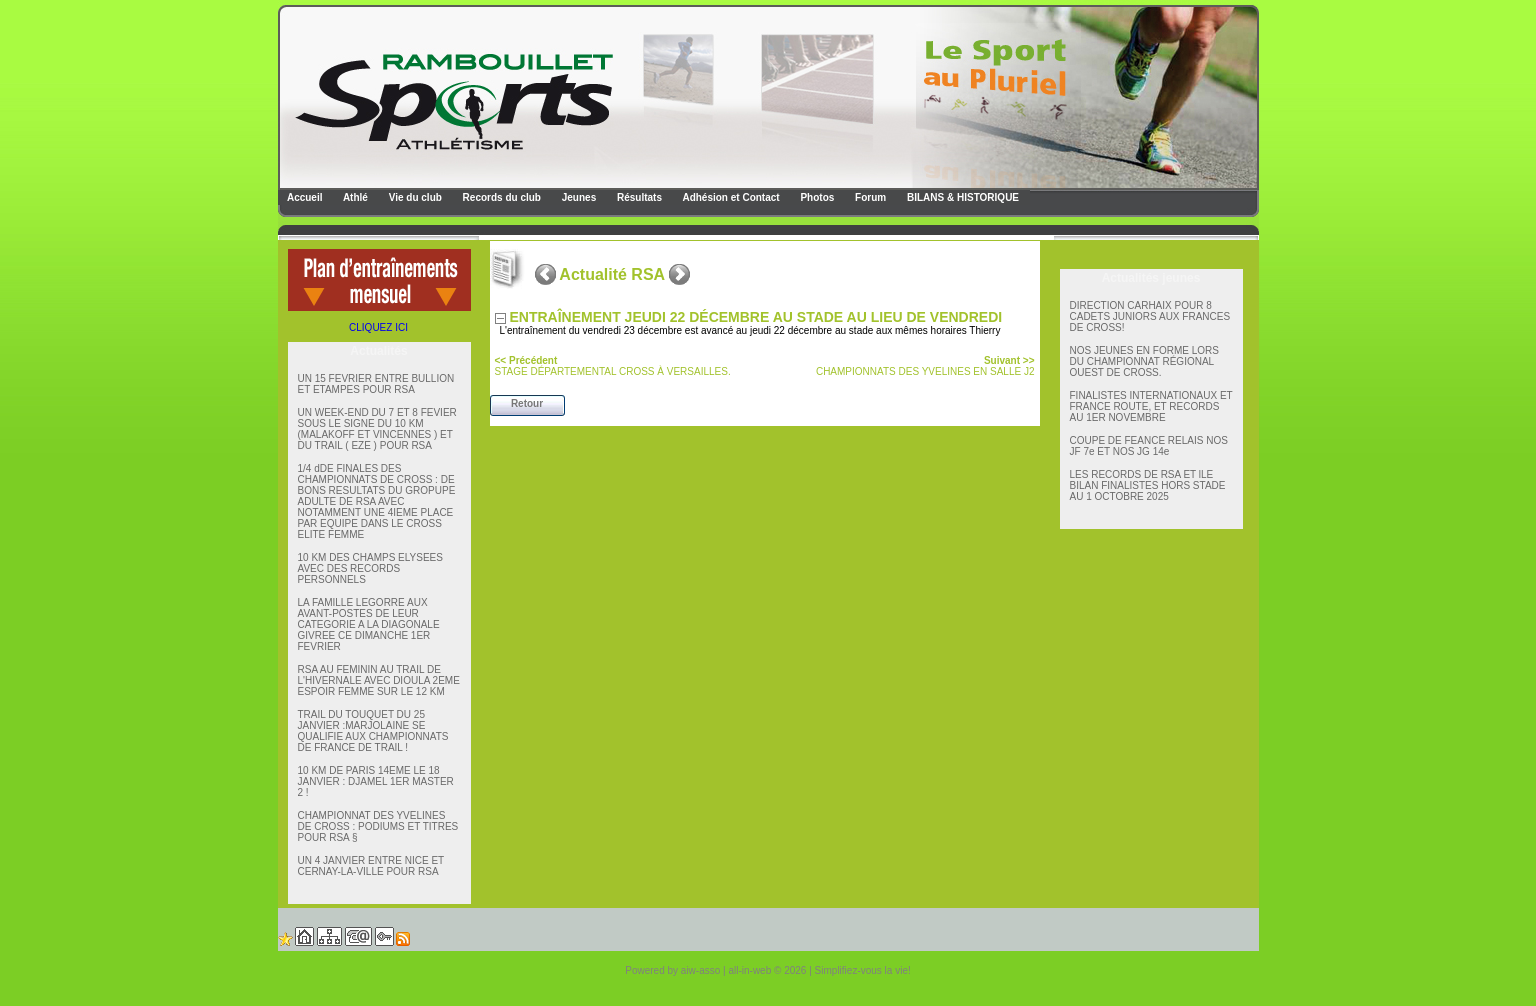 The width and height of the screenshot is (1536, 1006). What do you see at coordinates (869, 197) in the screenshot?
I see `Forum` at bounding box center [869, 197].